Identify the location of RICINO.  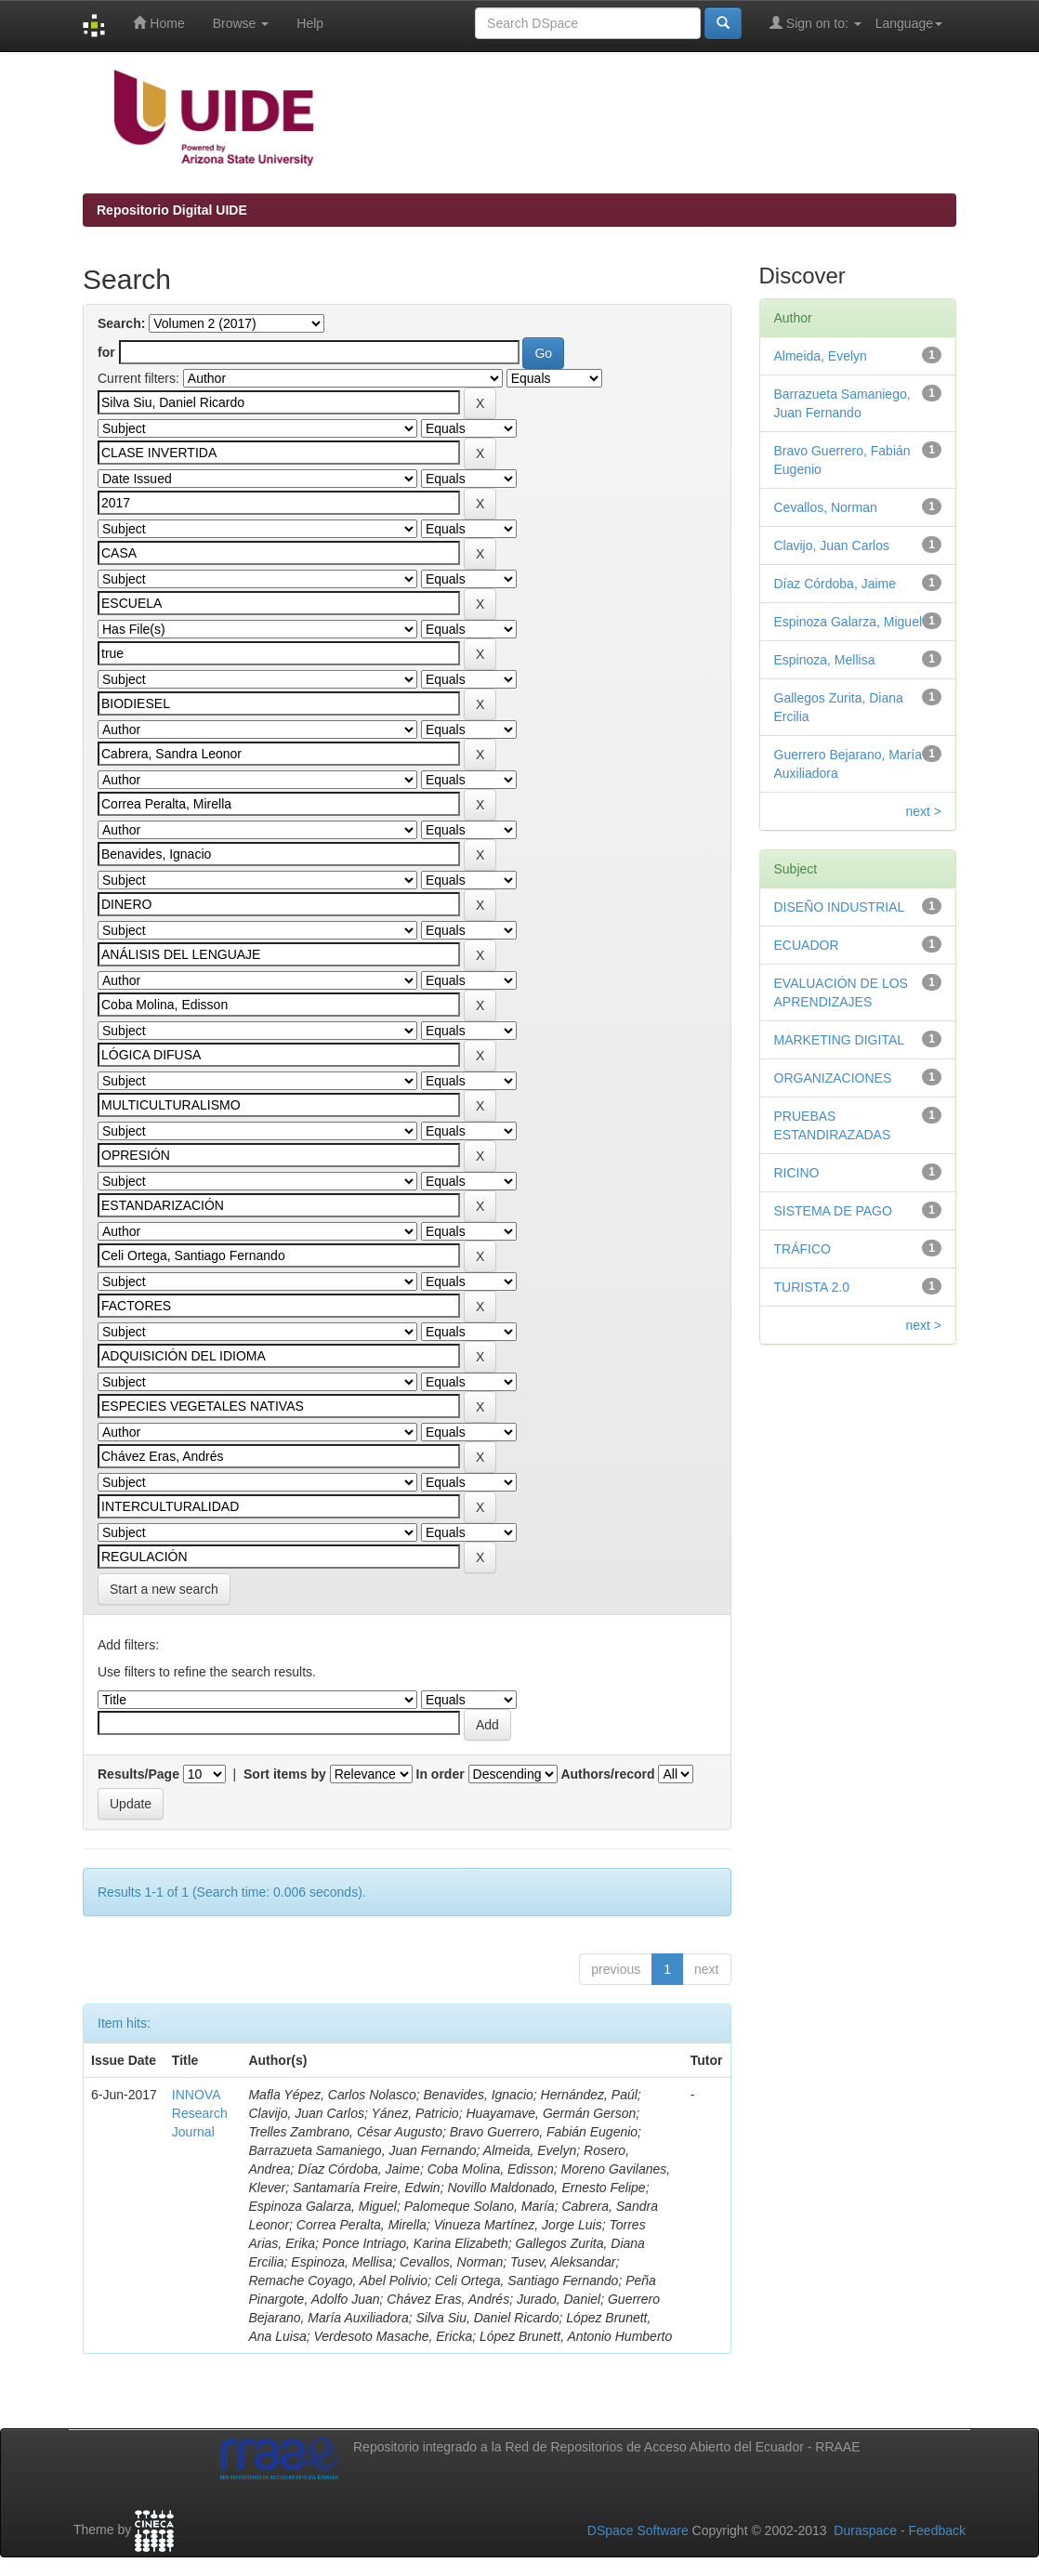
(797, 1172).